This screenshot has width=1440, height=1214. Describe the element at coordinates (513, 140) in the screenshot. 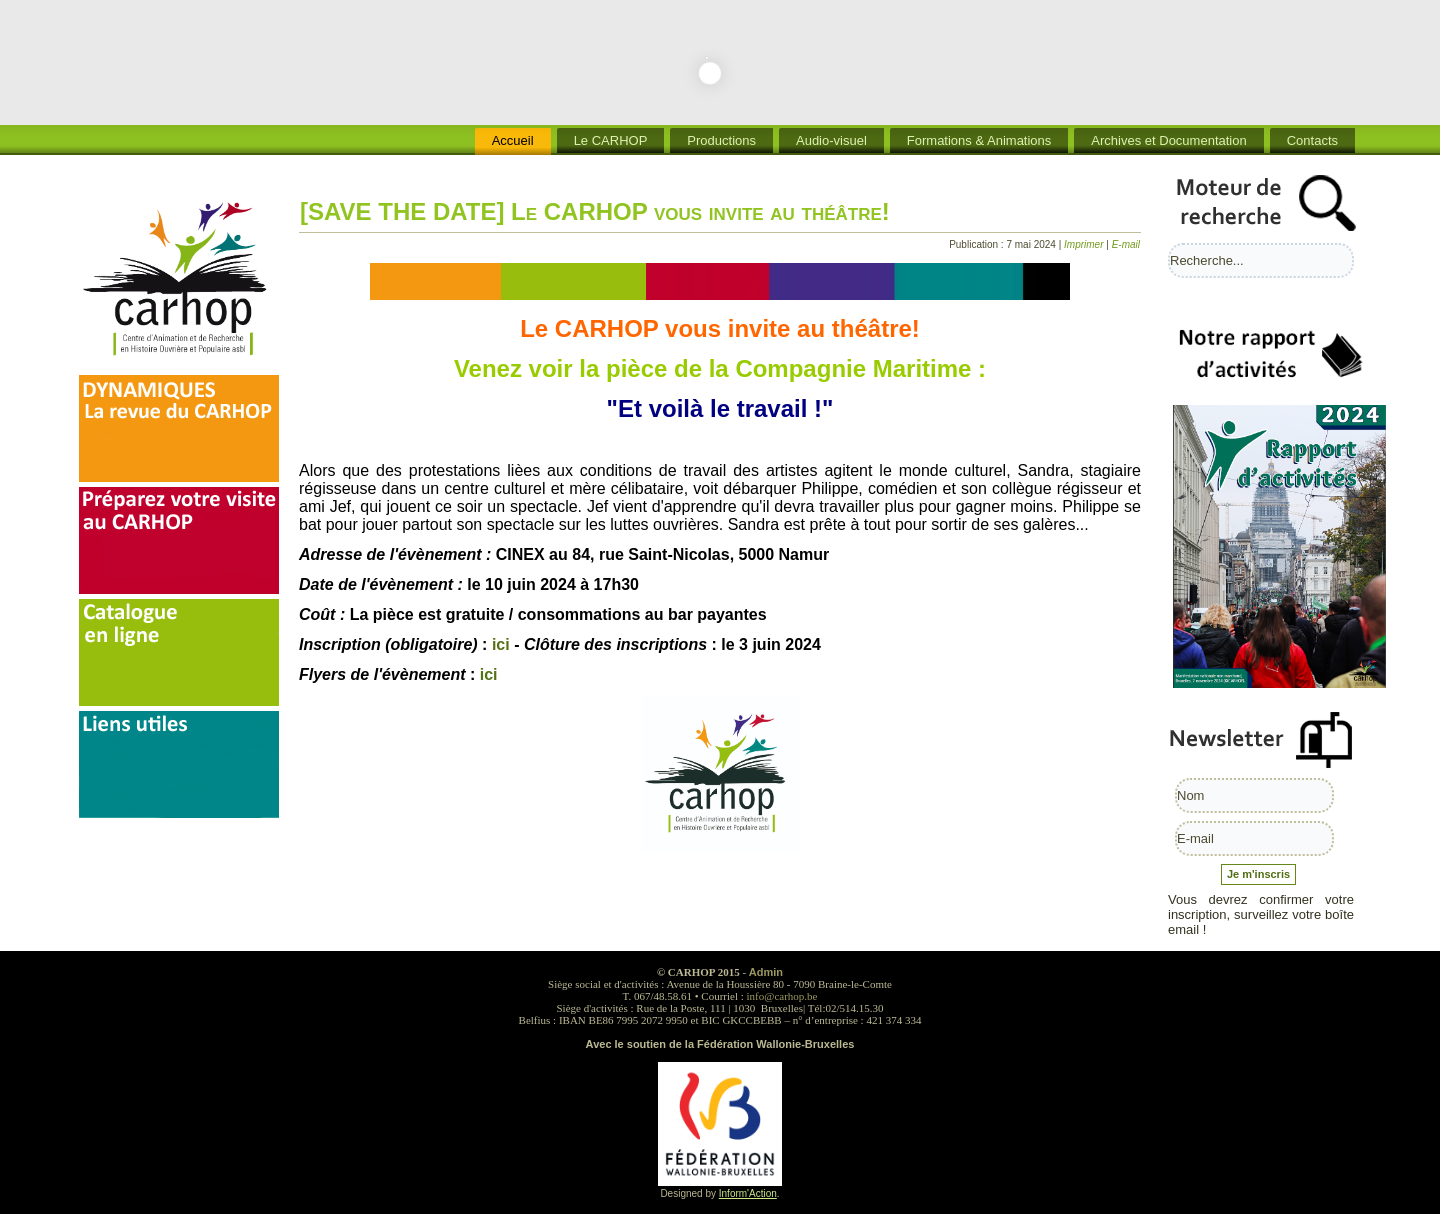

I see `Accueil` at that location.